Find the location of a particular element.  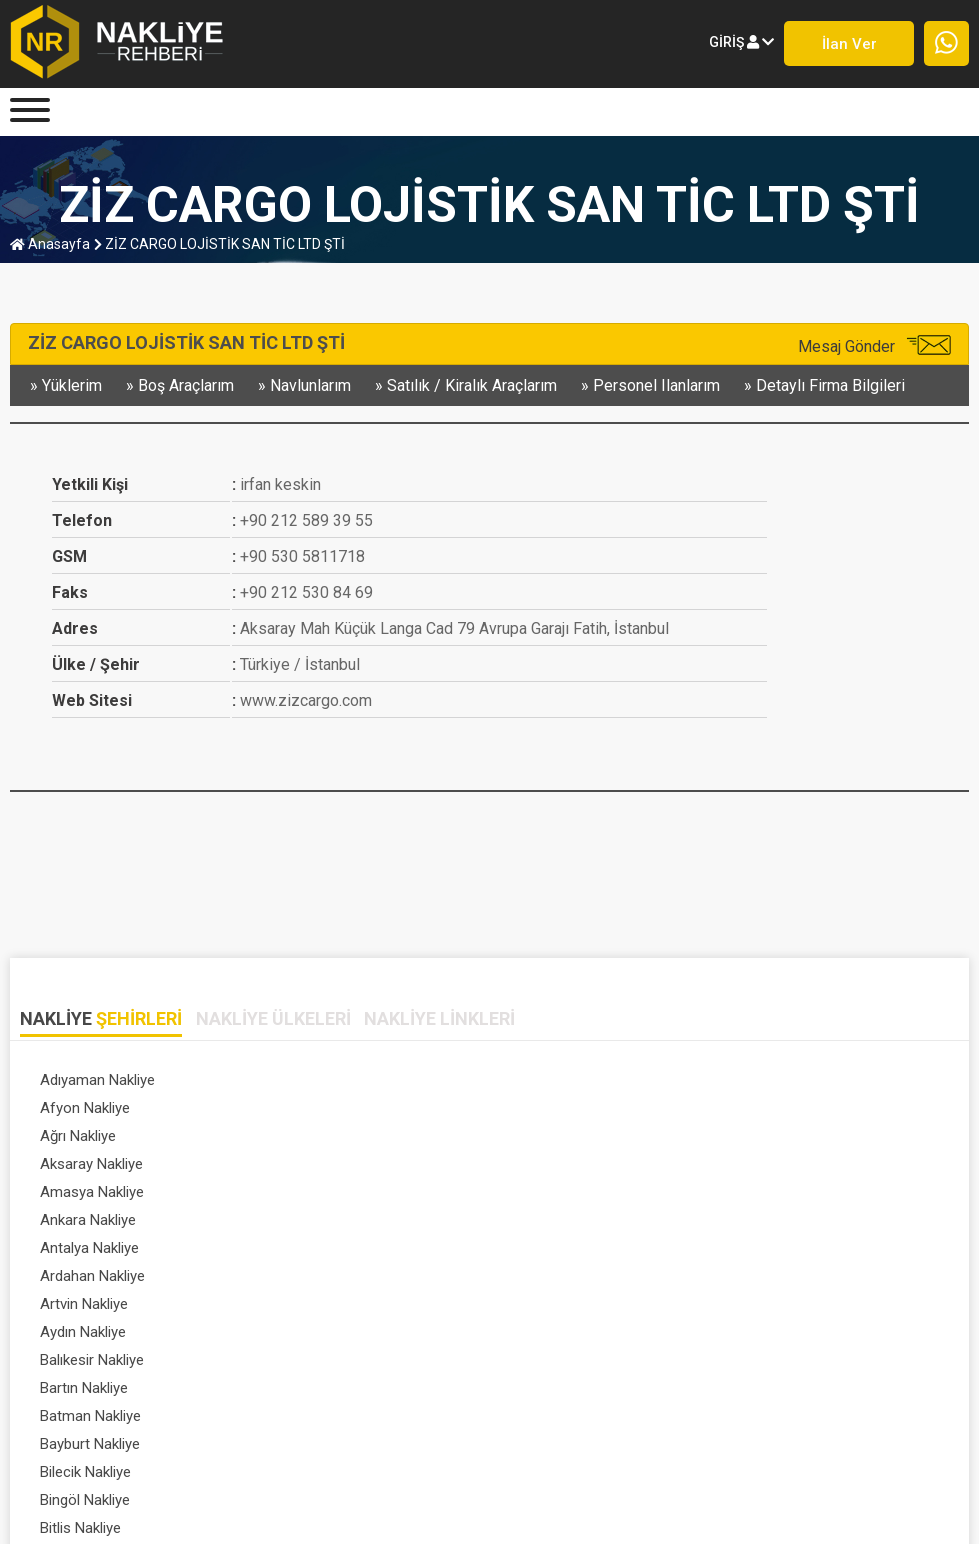

Antalya Nakliye is located at coordinates (553, 1105).